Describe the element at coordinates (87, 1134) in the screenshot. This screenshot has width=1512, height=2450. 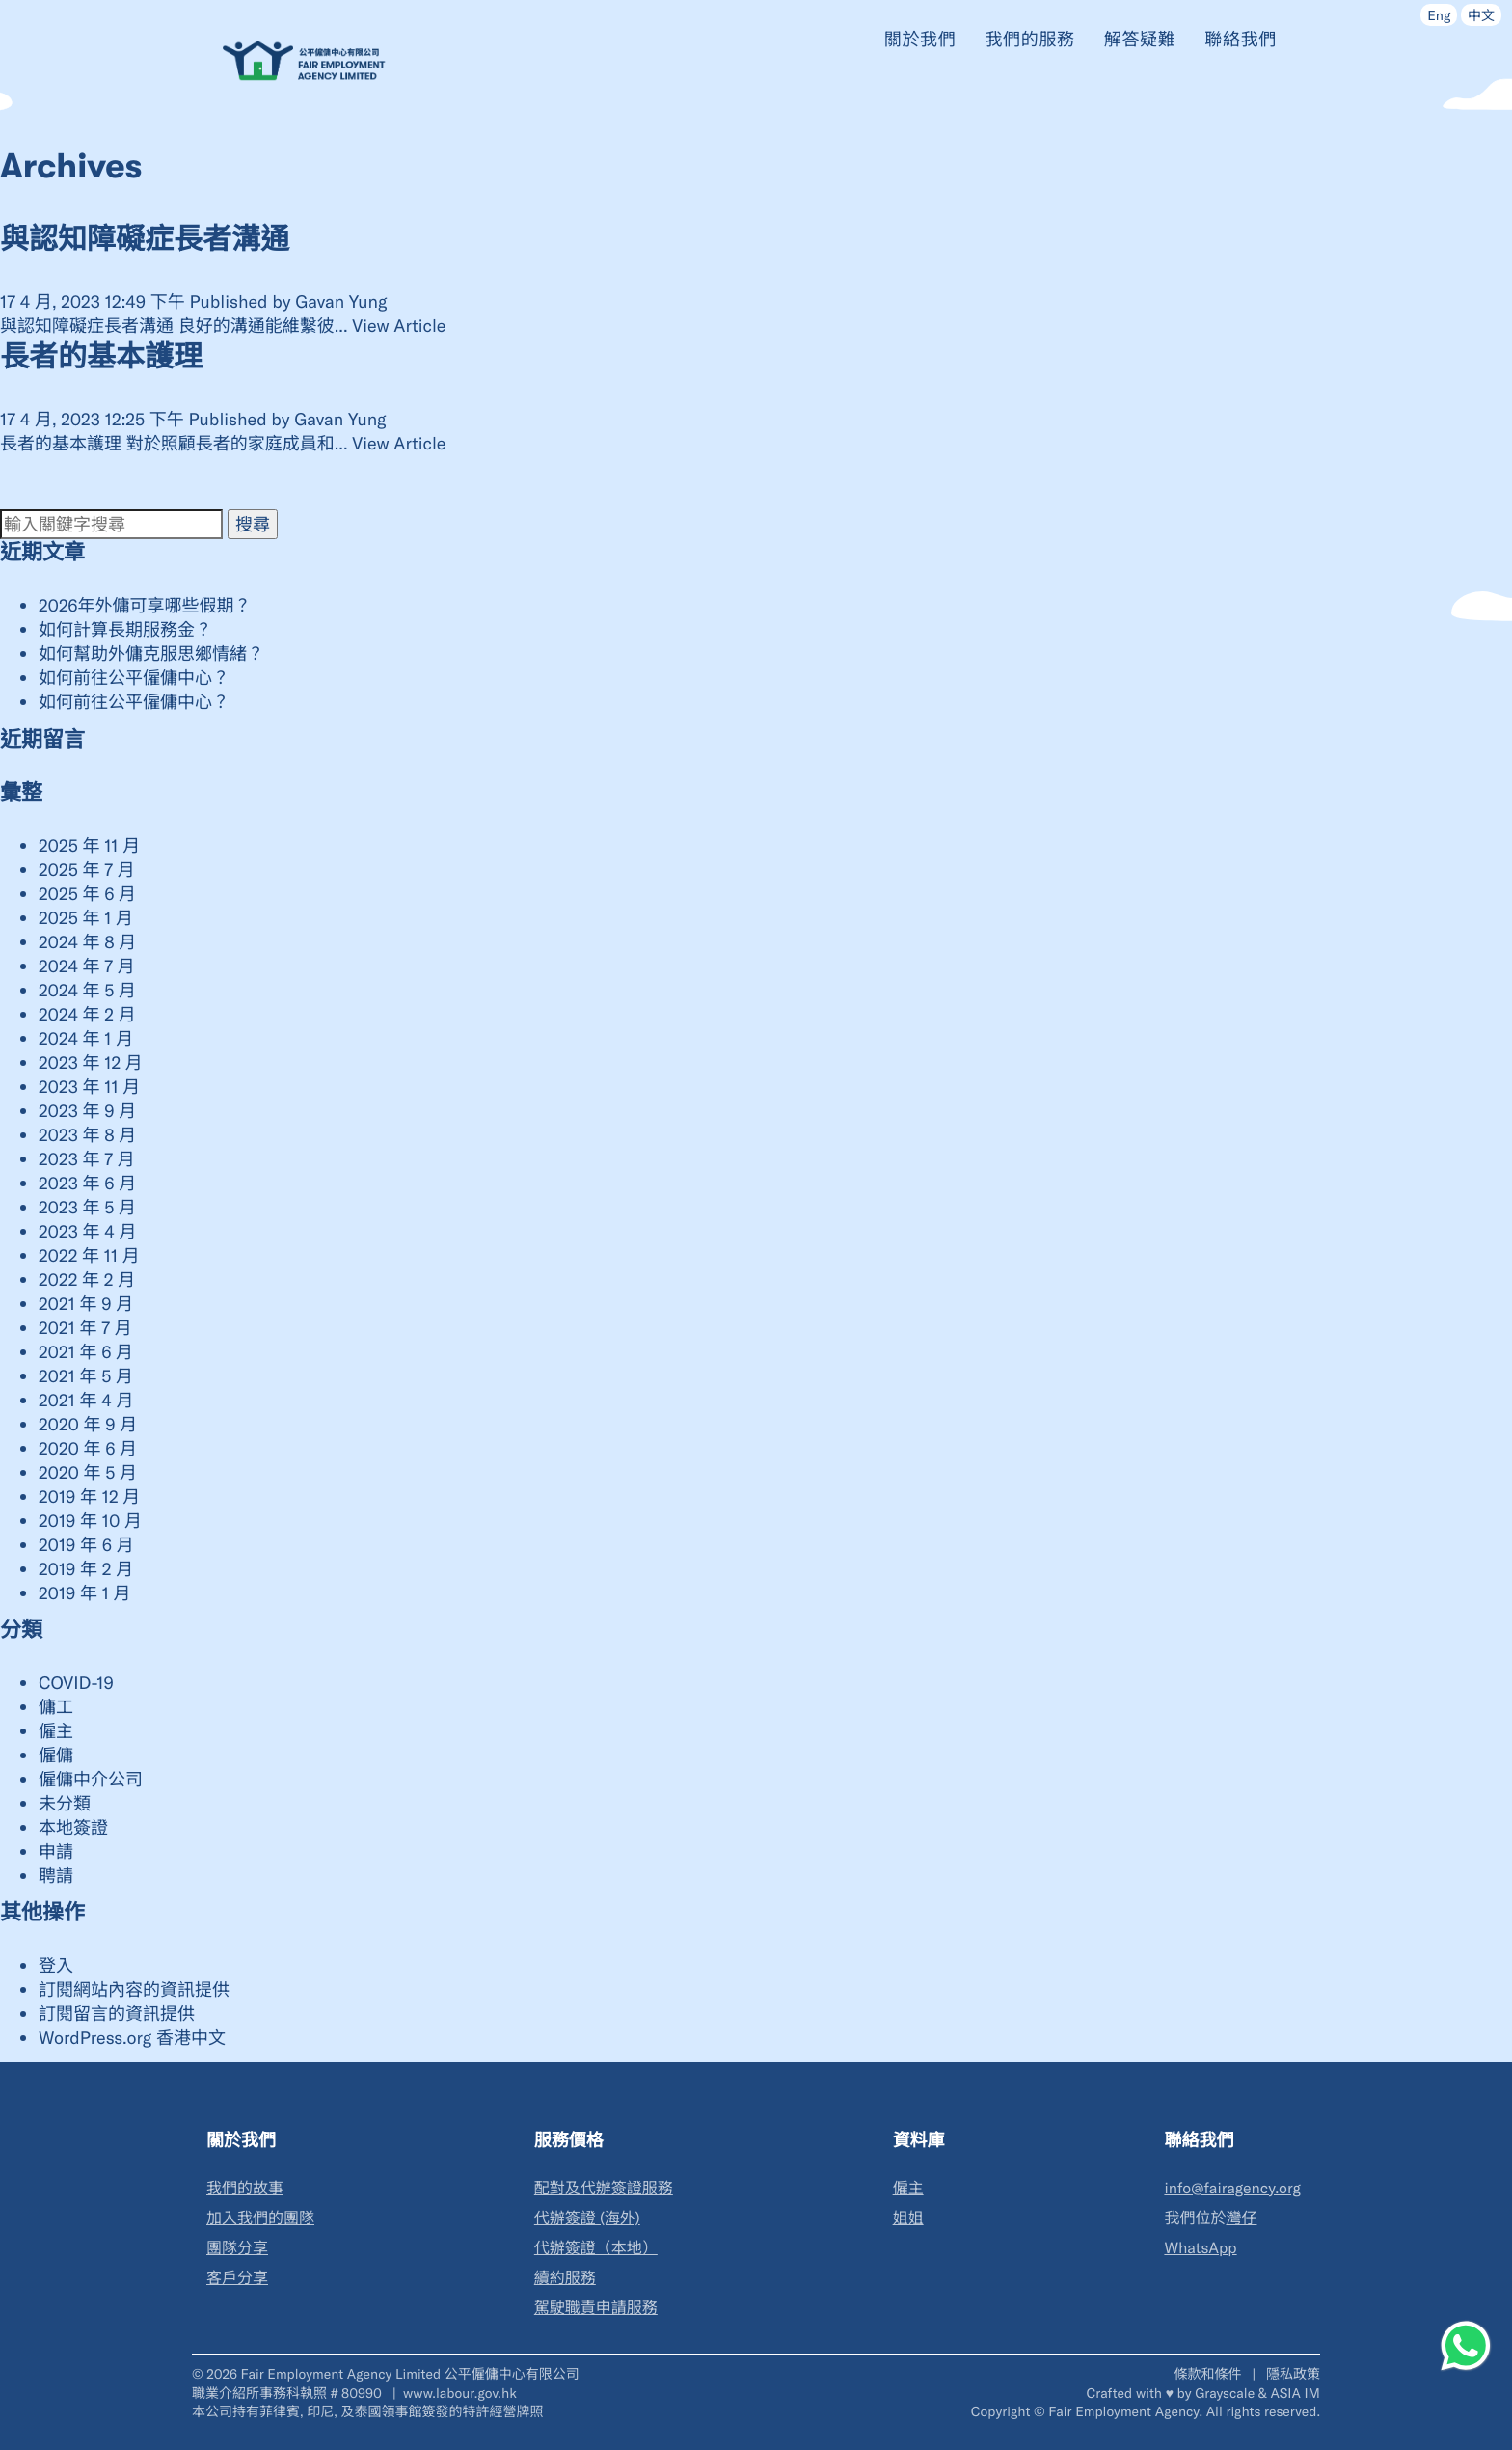
I see `2023 年 8 月` at that location.